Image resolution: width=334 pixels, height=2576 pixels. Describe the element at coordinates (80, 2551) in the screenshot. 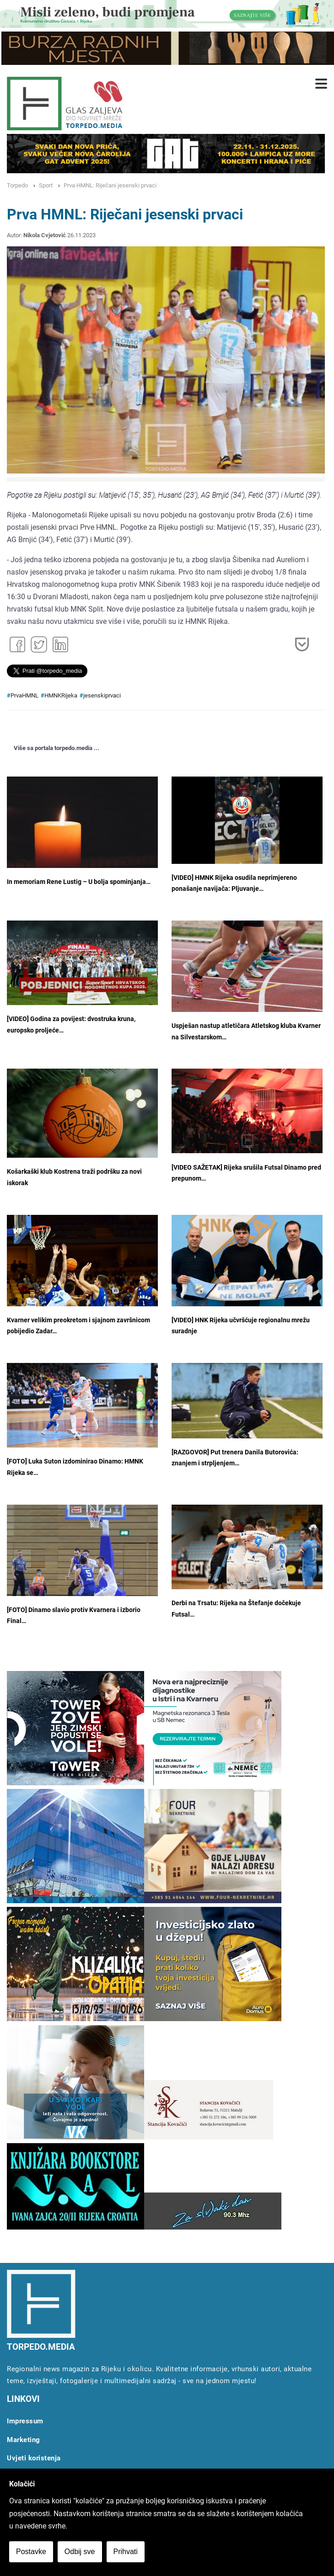

I see `Odbij sve` at that location.